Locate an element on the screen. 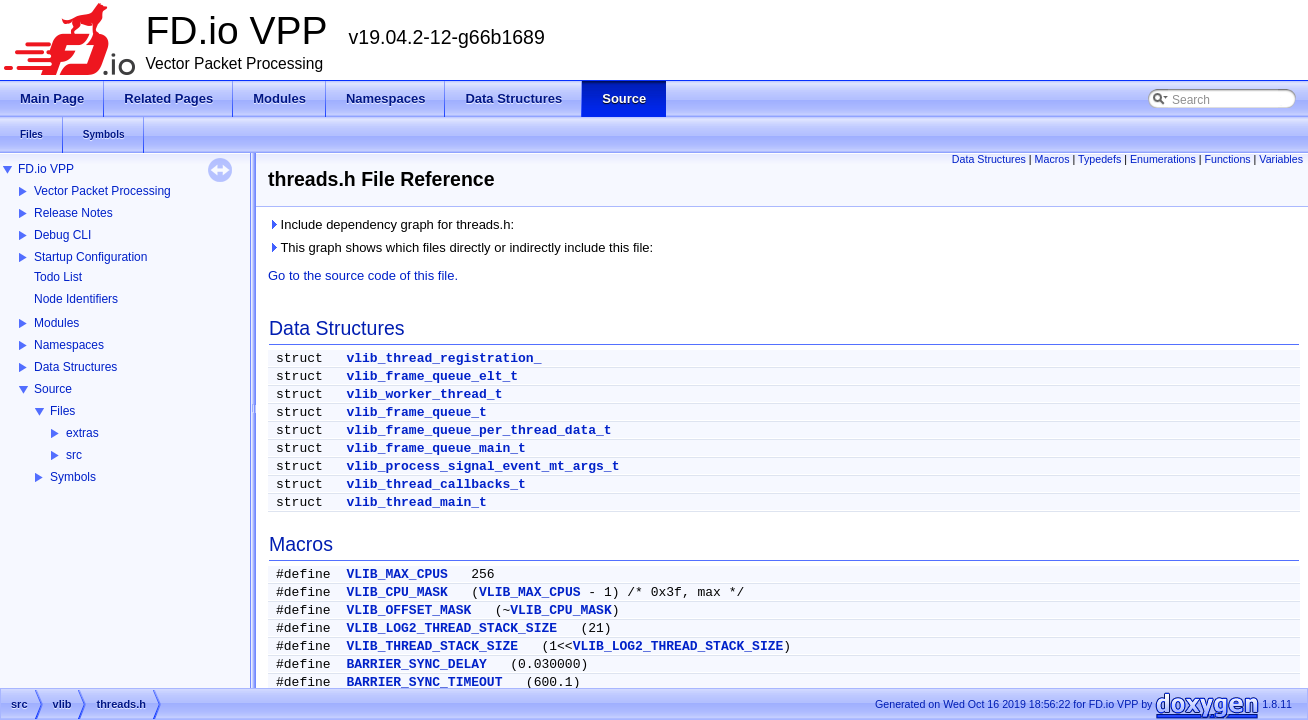 Image resolution: width=1308 pixels, height=720 pixels. BARRIER_SYNC_DELAY is located at coordinates (416, 664).